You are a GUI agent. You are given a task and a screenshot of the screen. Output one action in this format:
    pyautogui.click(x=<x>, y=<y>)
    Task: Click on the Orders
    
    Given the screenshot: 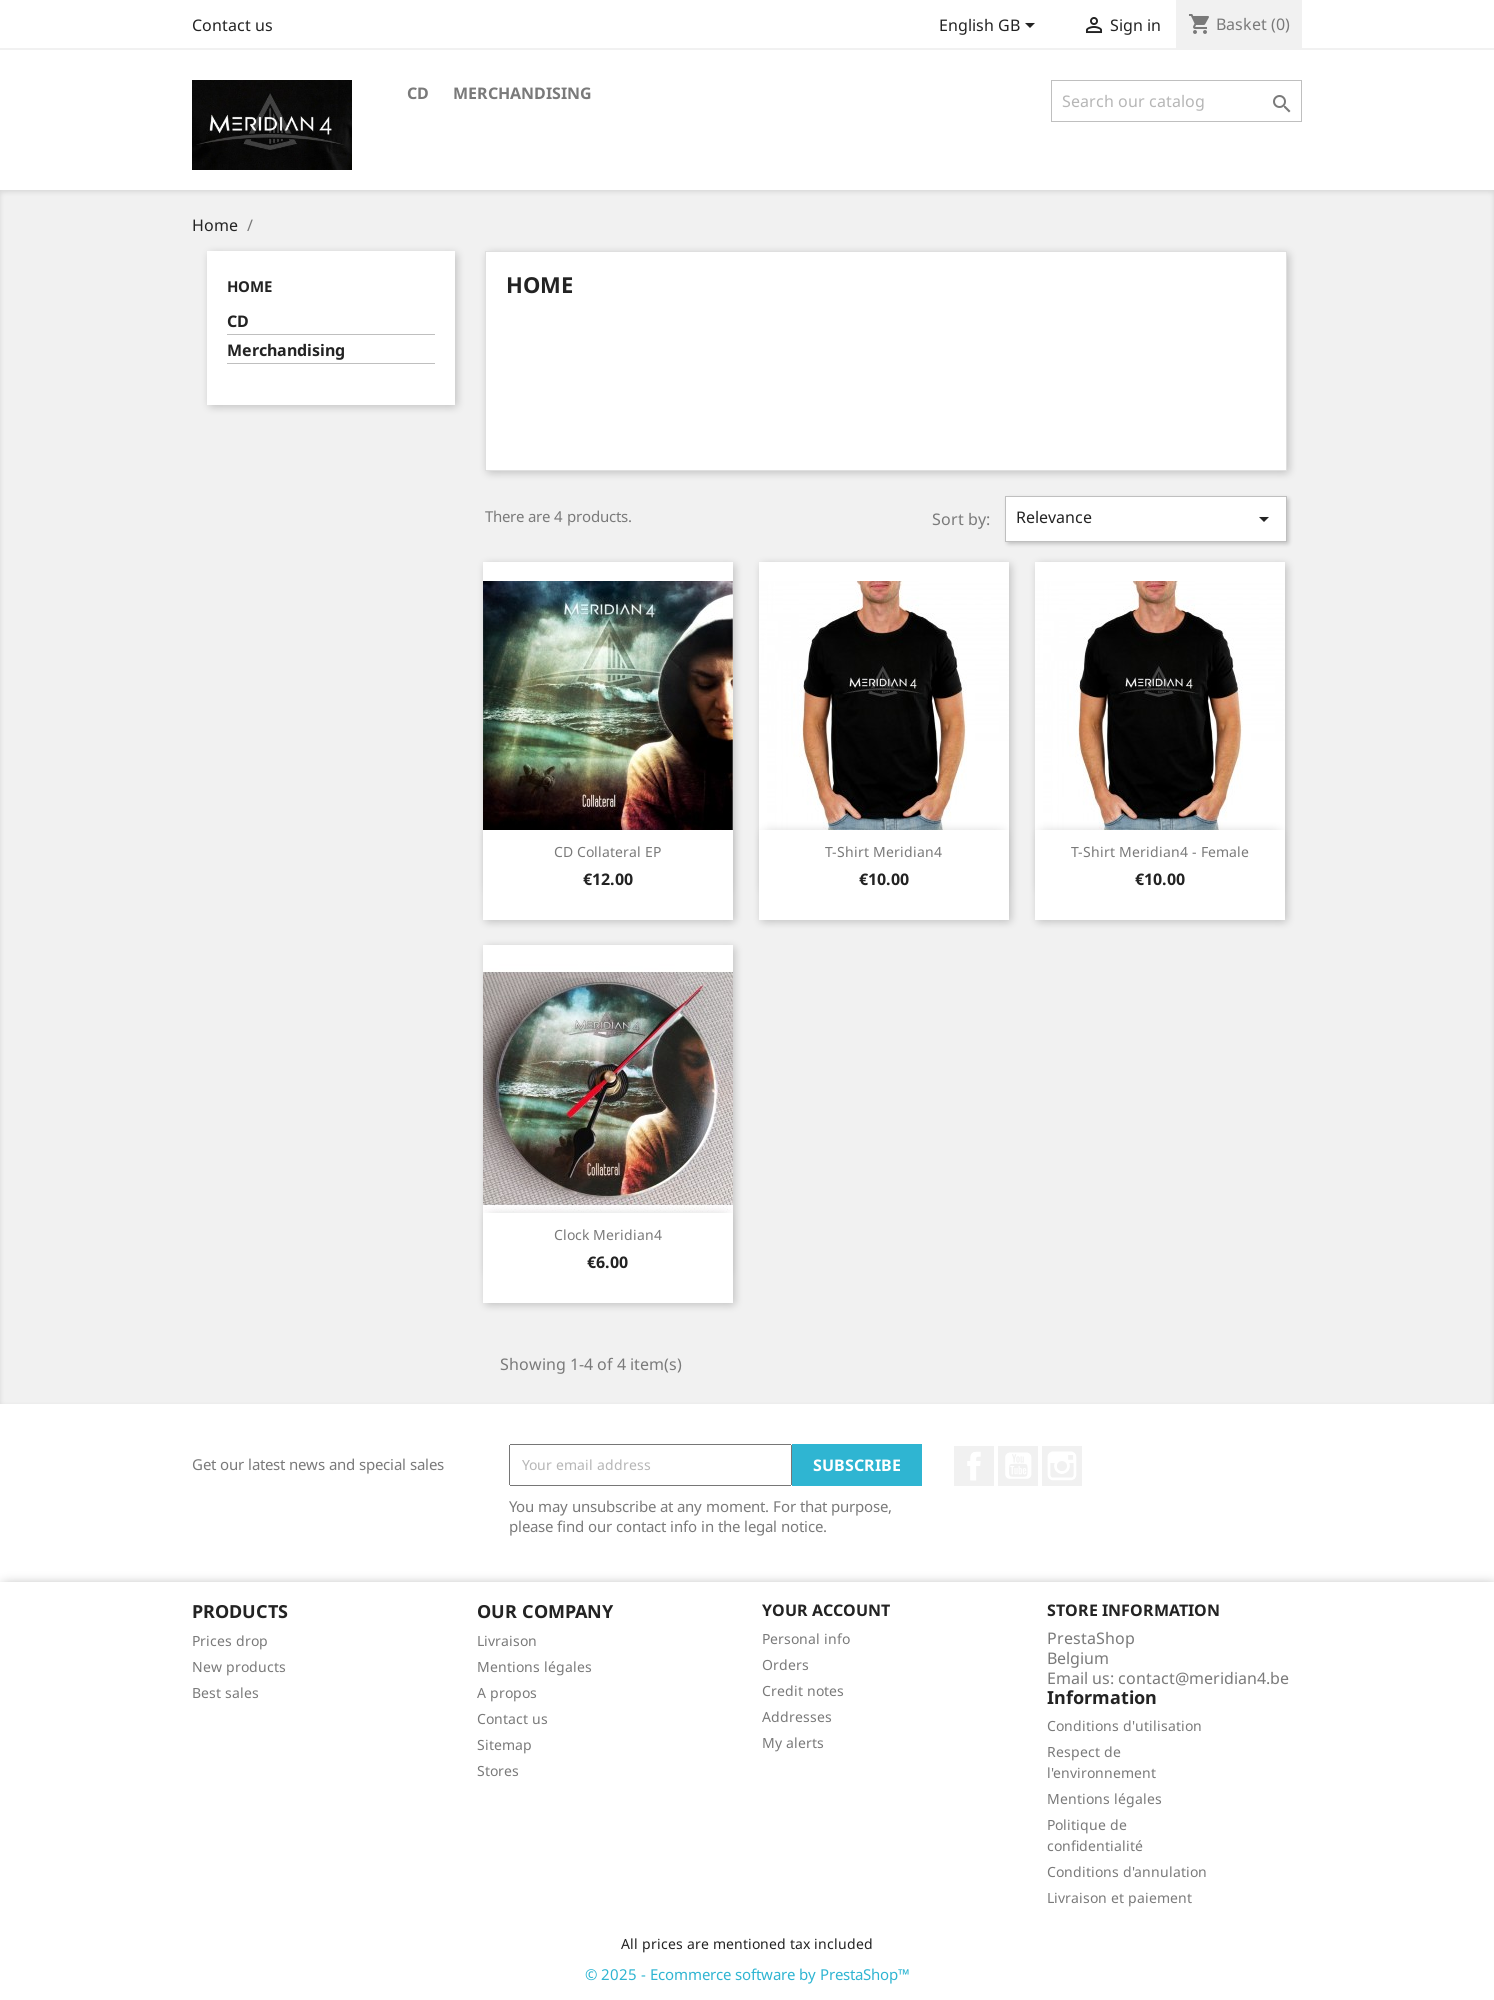 What is the action you would take?
    pyautogui.click(x=785, y=1664)
    